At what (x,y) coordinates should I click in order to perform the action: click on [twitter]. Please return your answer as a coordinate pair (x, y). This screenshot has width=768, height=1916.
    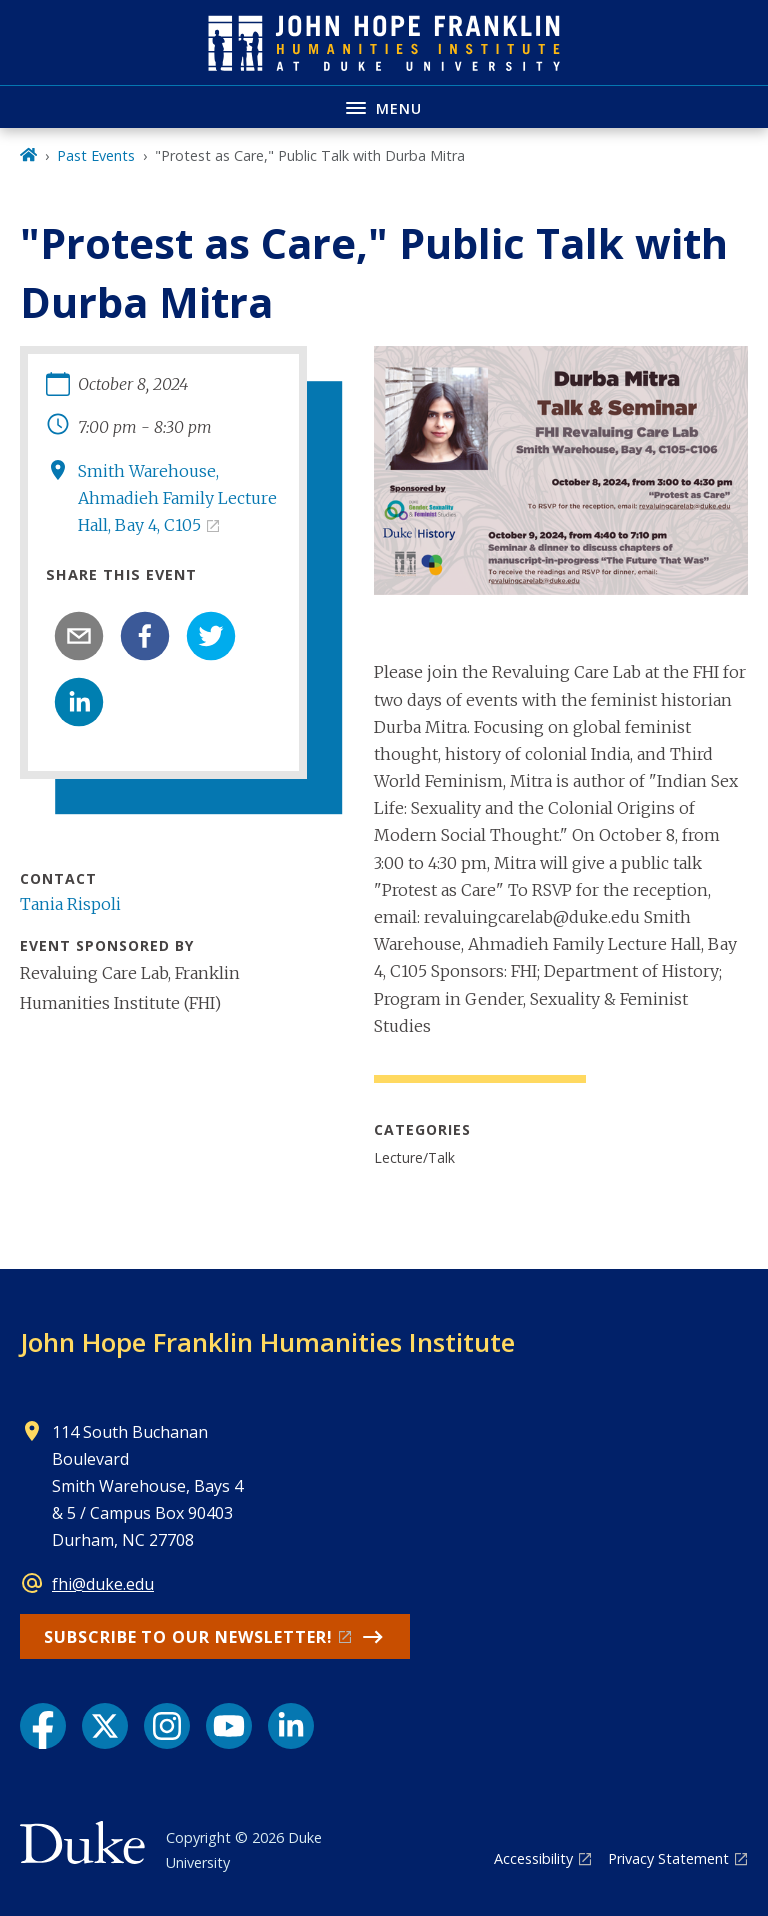
    Looking at the image, I should click on (211, 636).